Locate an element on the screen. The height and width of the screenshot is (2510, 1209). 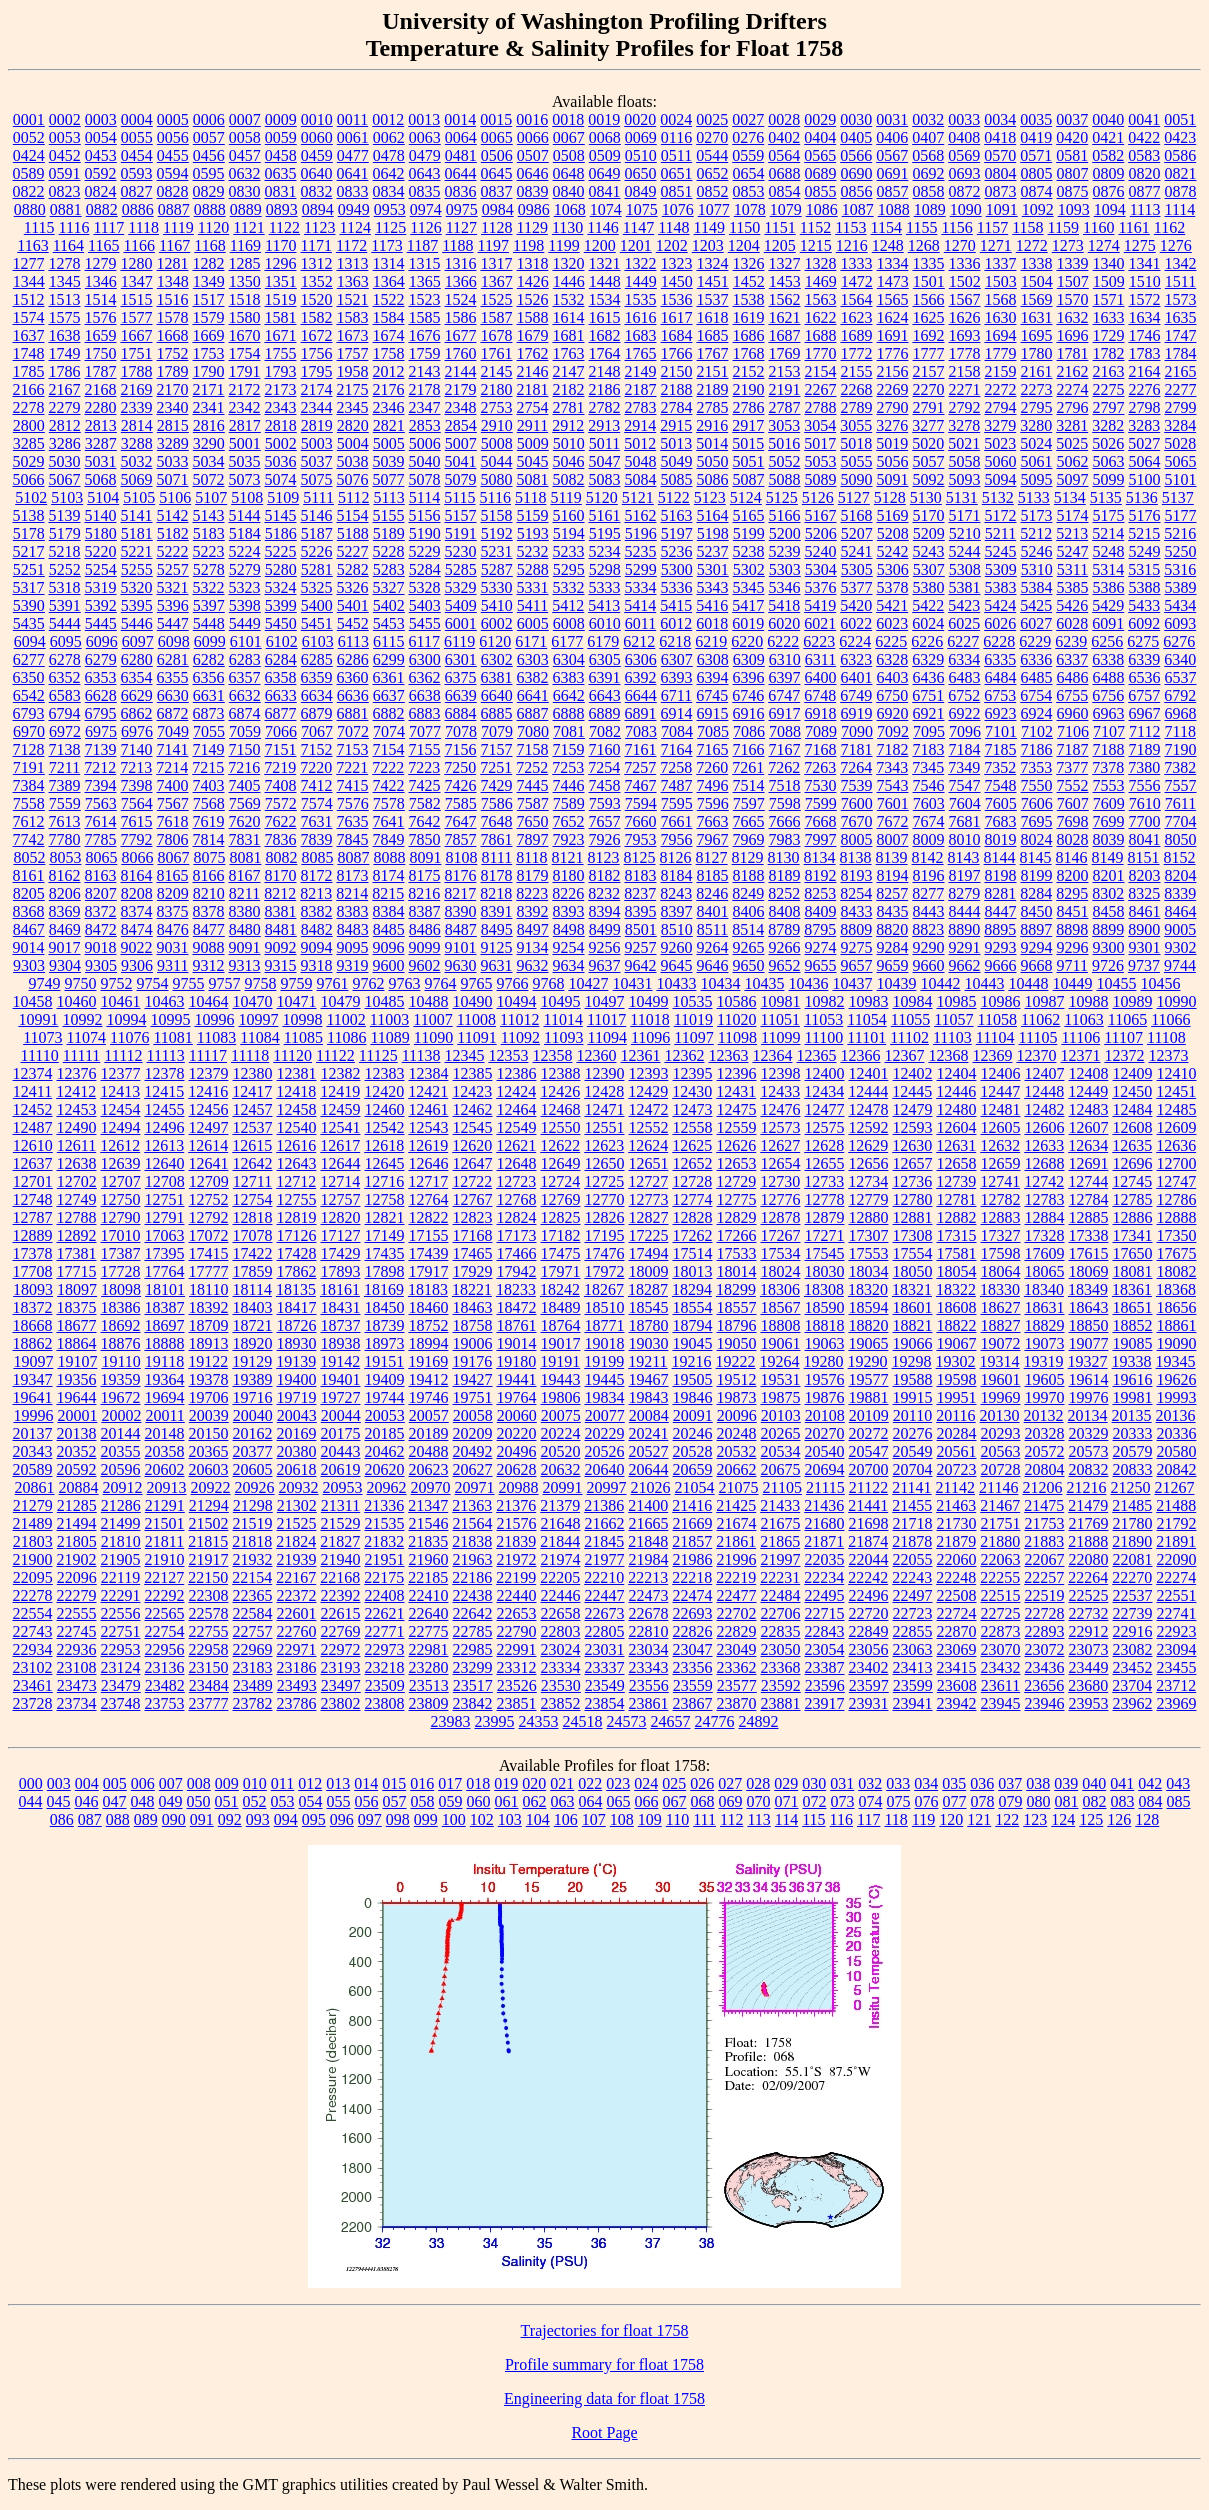
8201 is located at coordinates (1109, 875).